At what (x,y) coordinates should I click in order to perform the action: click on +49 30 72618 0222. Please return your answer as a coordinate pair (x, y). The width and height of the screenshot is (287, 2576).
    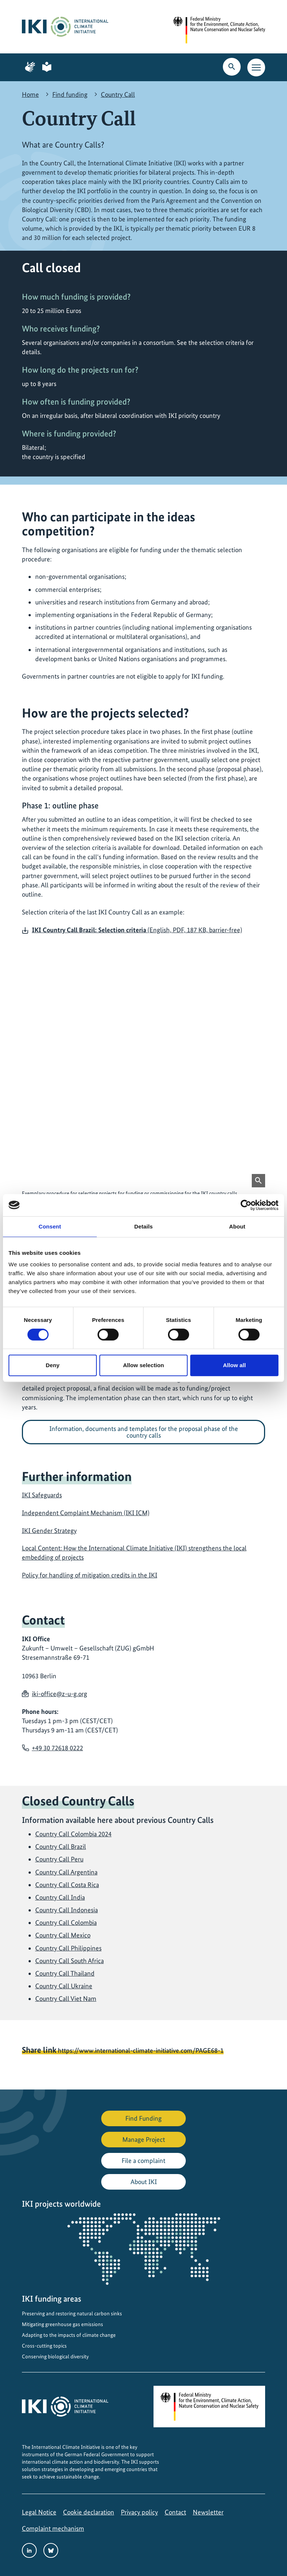
    Looking at the image, I should click on (57, 1748).